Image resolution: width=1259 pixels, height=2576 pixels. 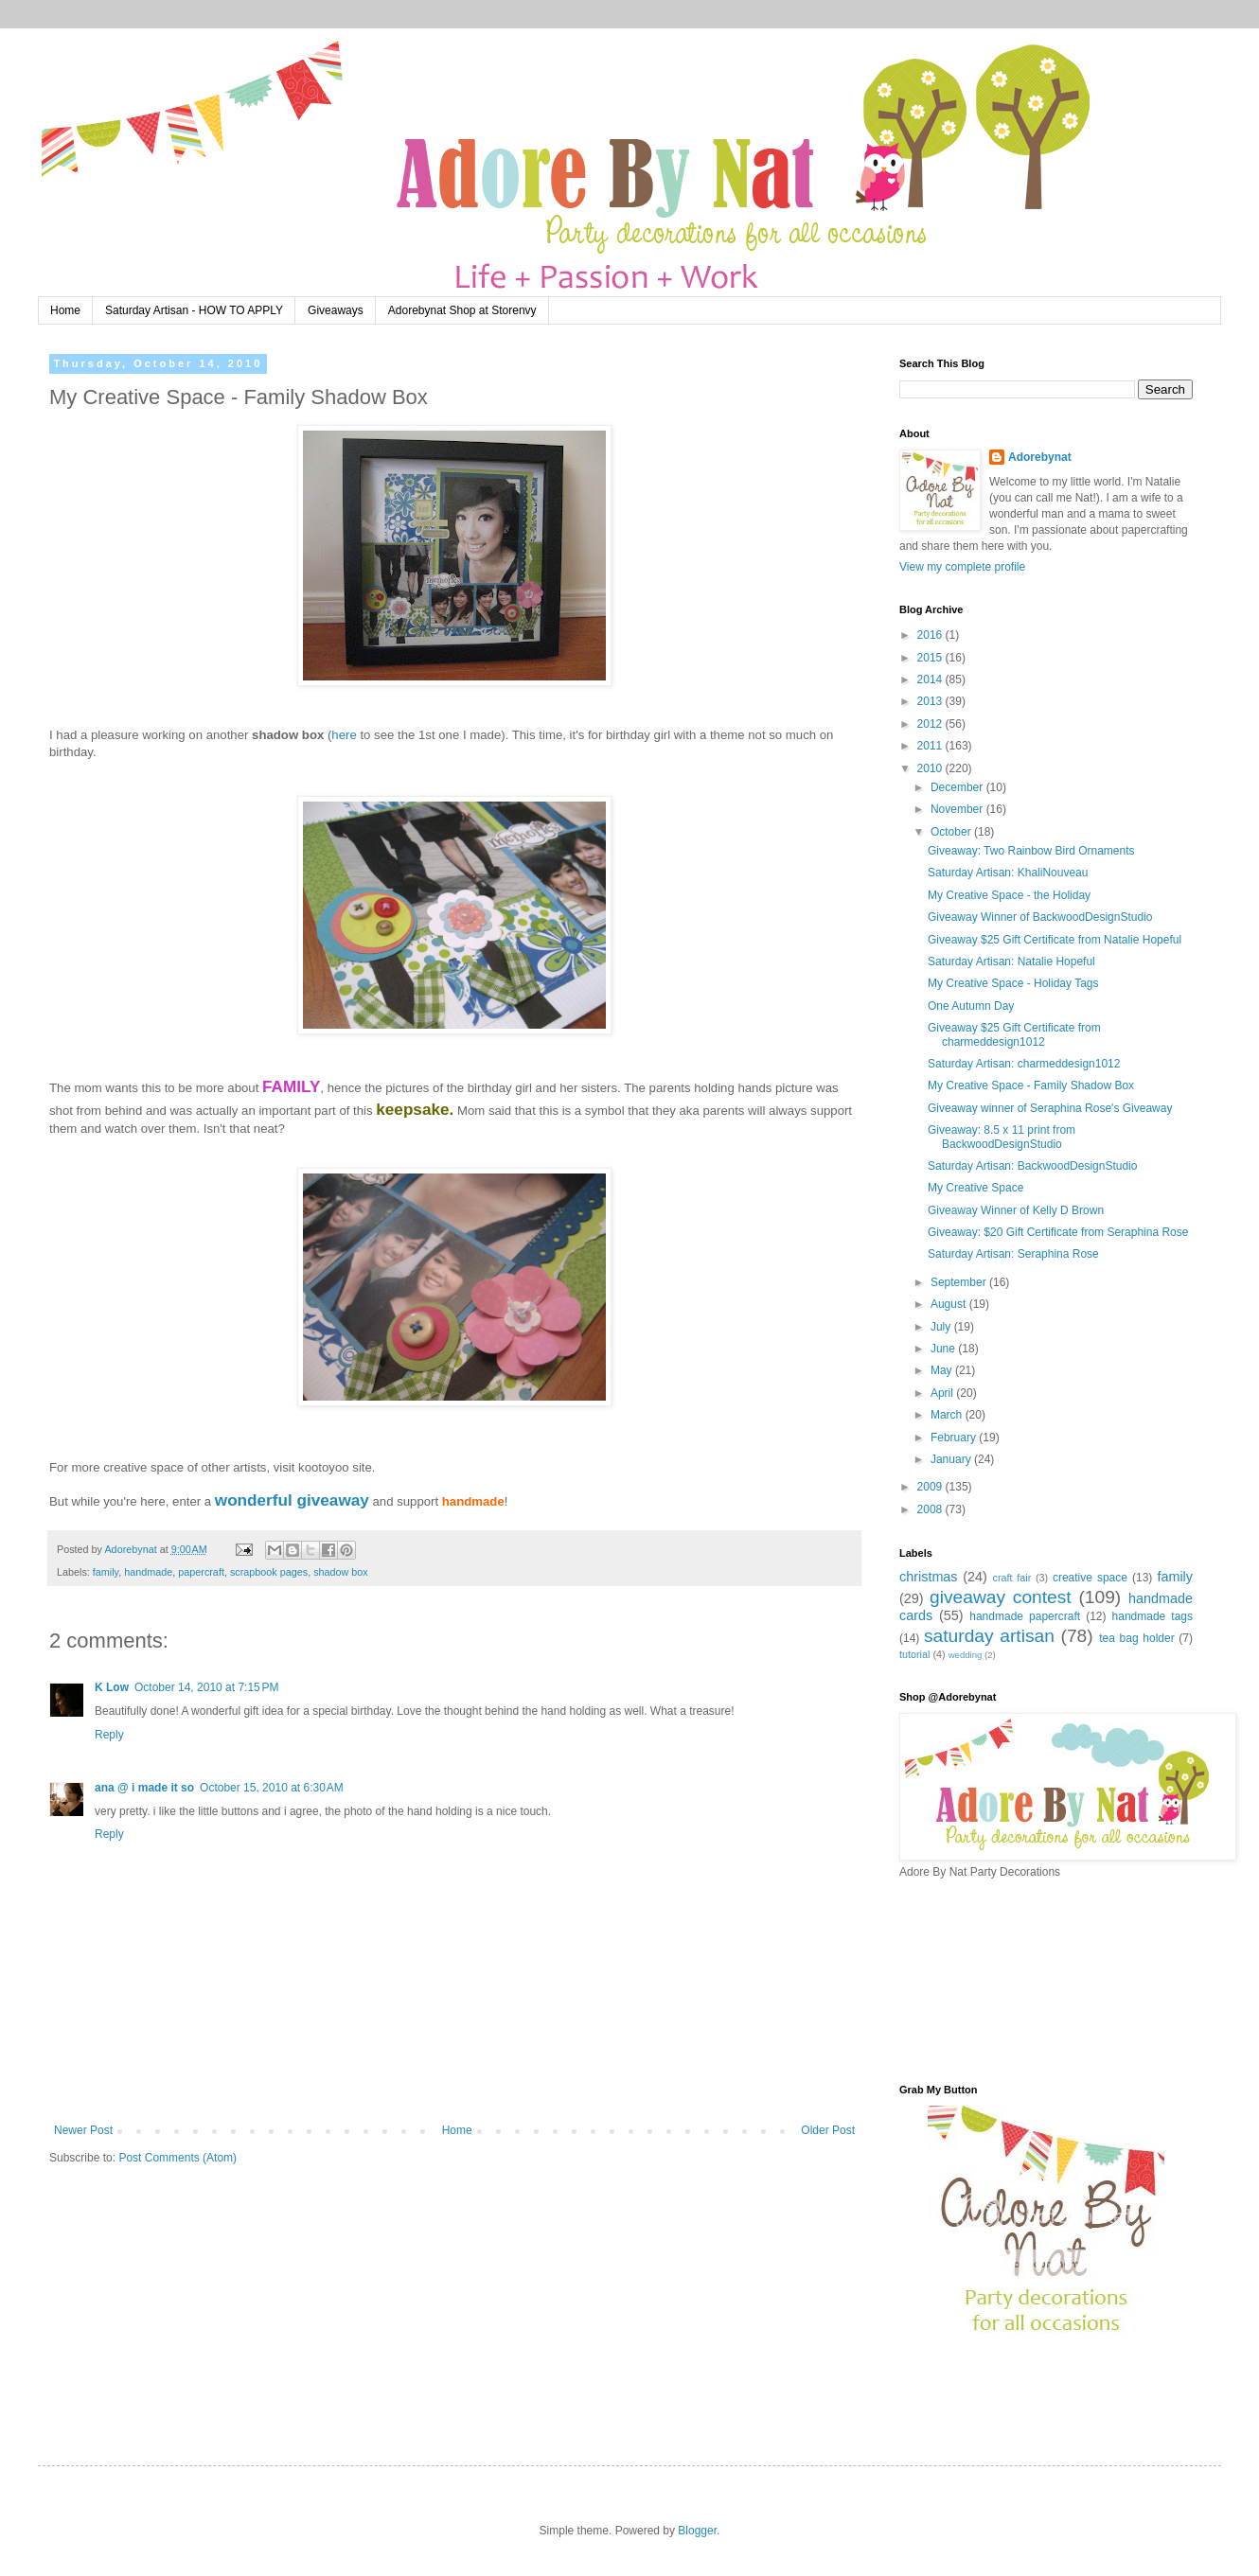 What do you see at coordinates (1024, 1616) in the screenshot?
I see `handmade papercraft` at bounding box center [1024, 1616].